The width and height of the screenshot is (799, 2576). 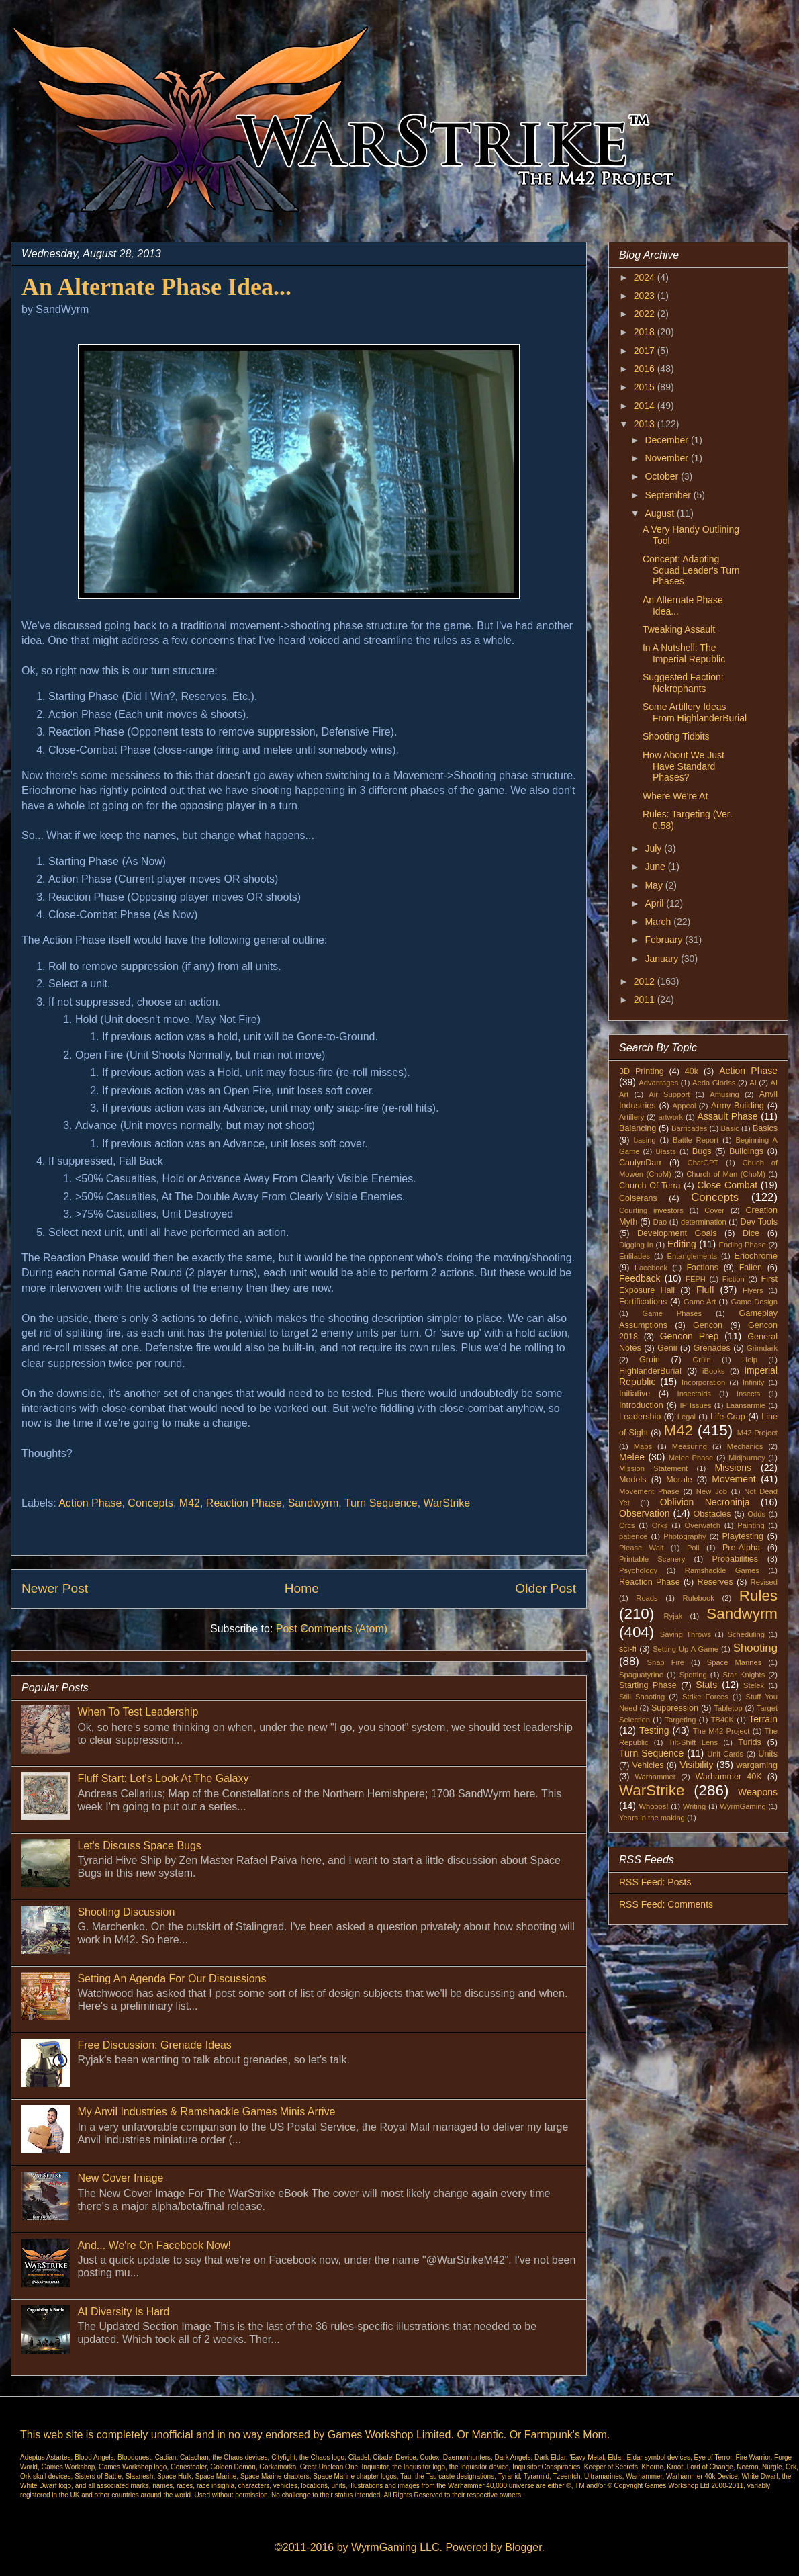 I want to click on Measuring, so click(x=689, y=1446).